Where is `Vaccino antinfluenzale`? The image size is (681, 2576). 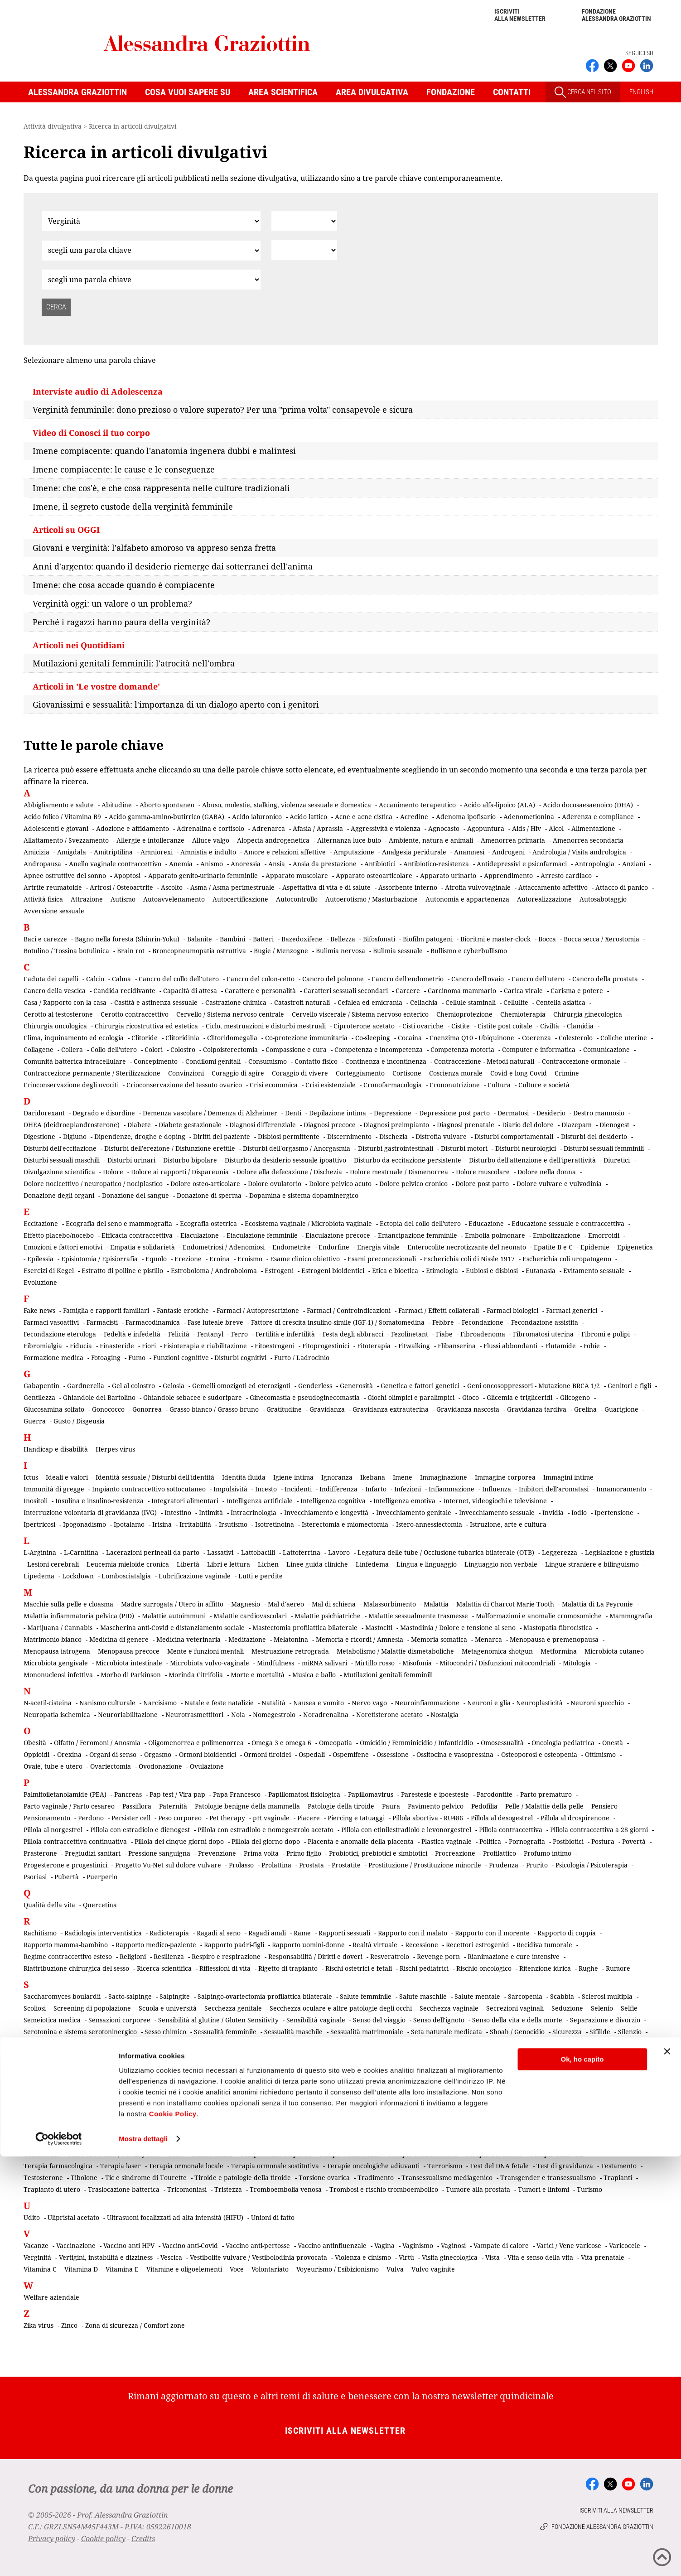
Vaccino antinfluenzale is located at coordinates (332, 2245).